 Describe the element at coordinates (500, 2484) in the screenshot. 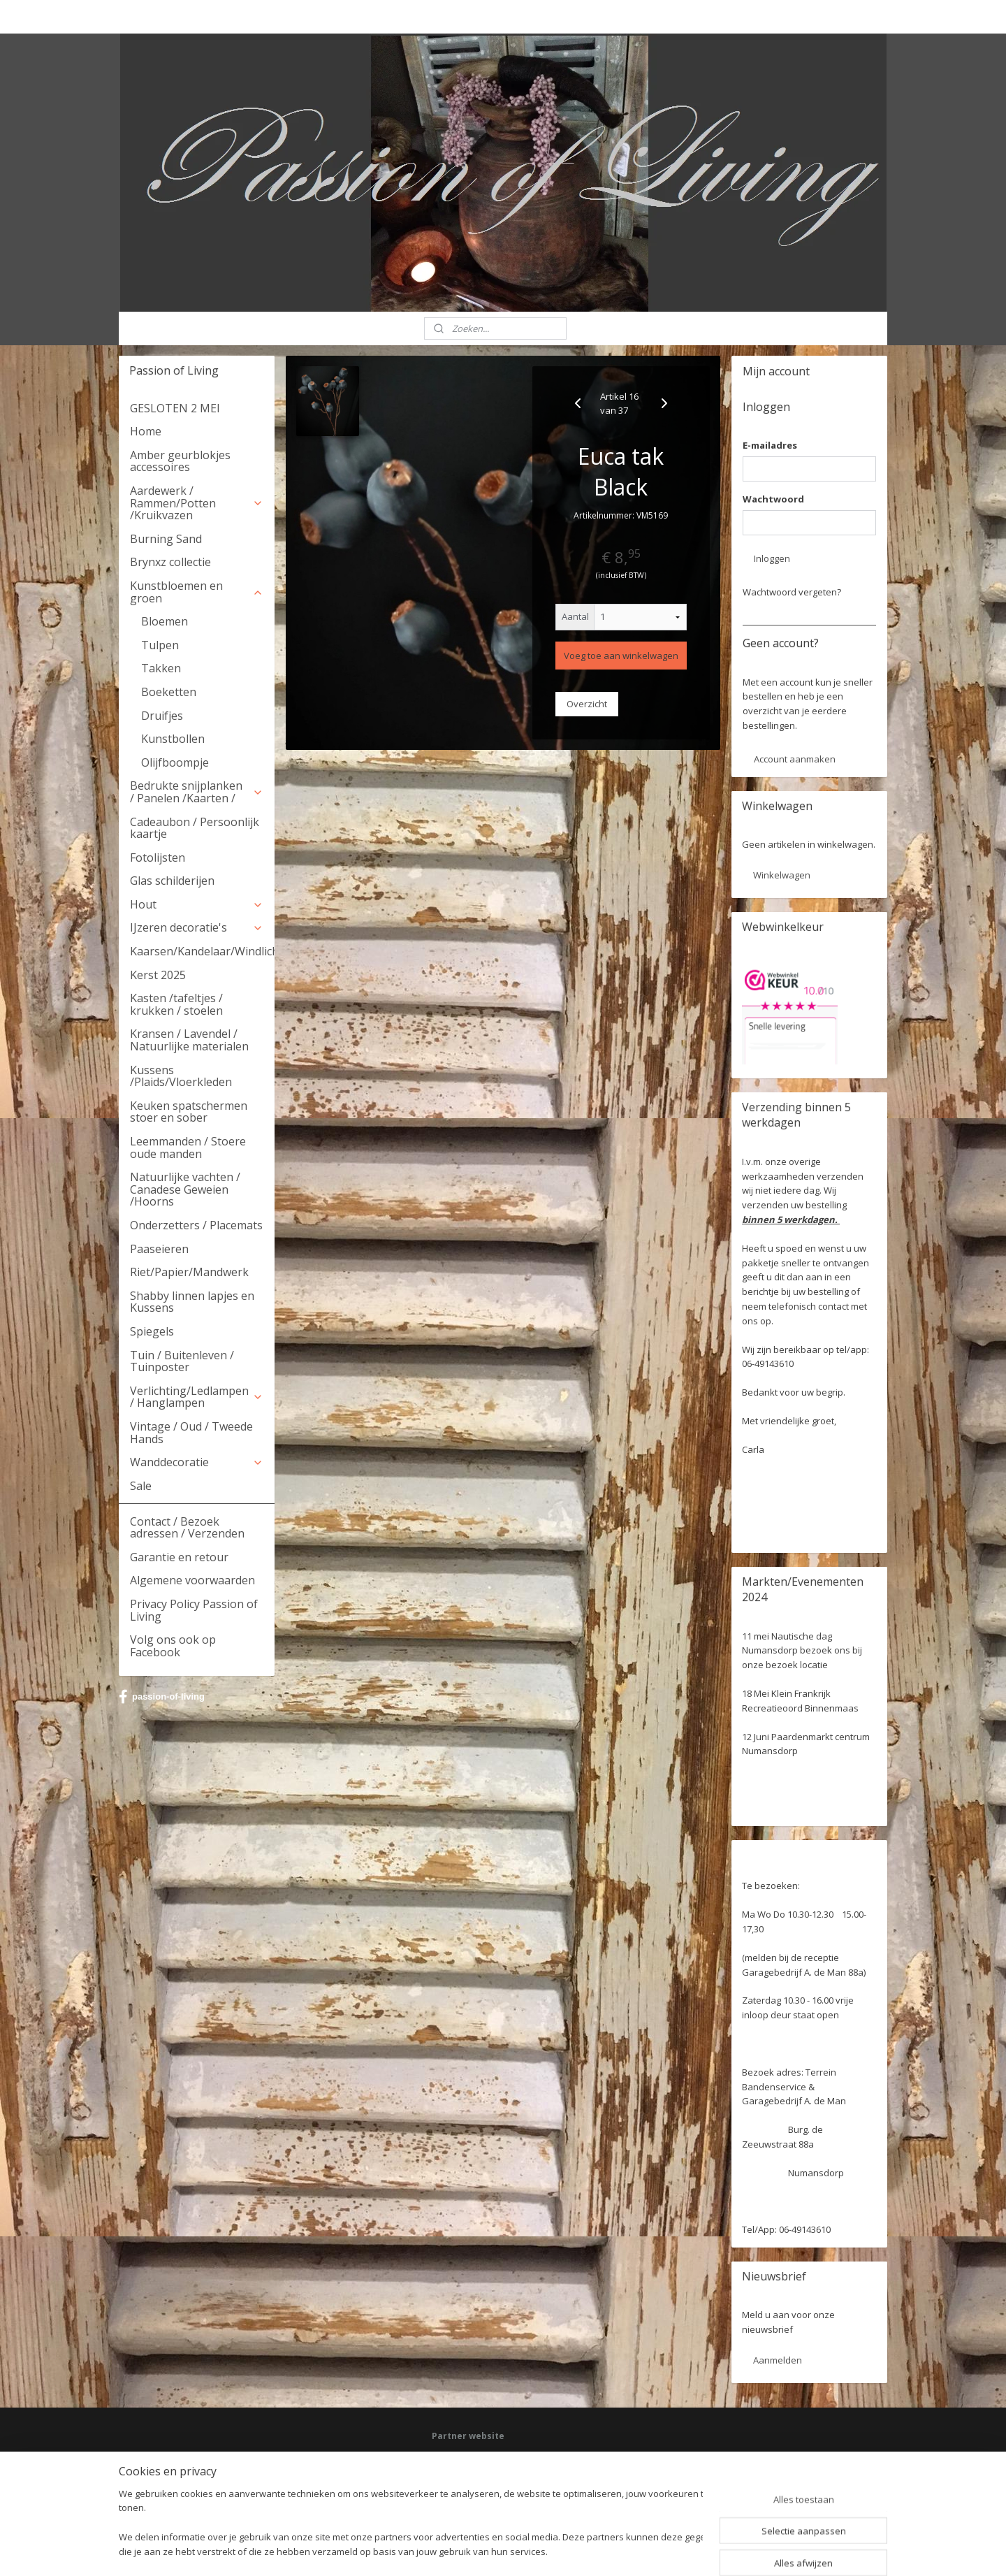

I see `HSM Henk Schram meubelcollectie` at that location.